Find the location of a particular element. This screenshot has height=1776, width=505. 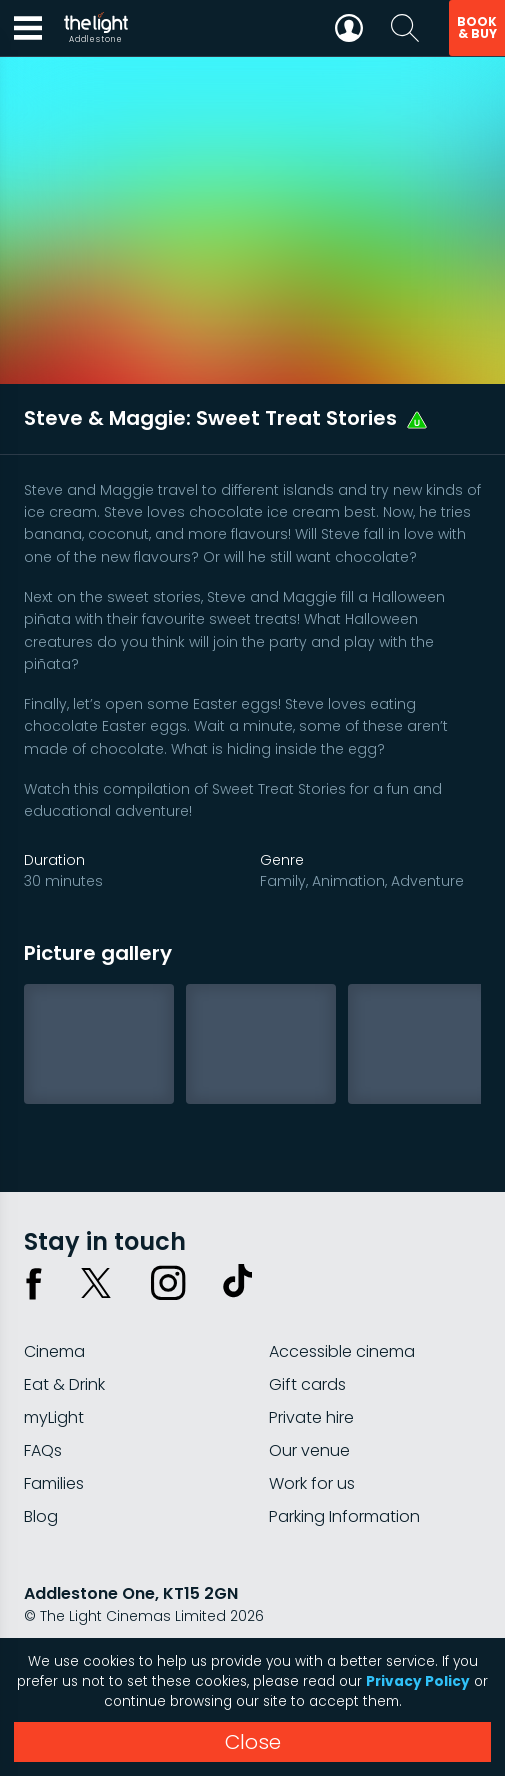

Families is located at coordinates (54, 1483).